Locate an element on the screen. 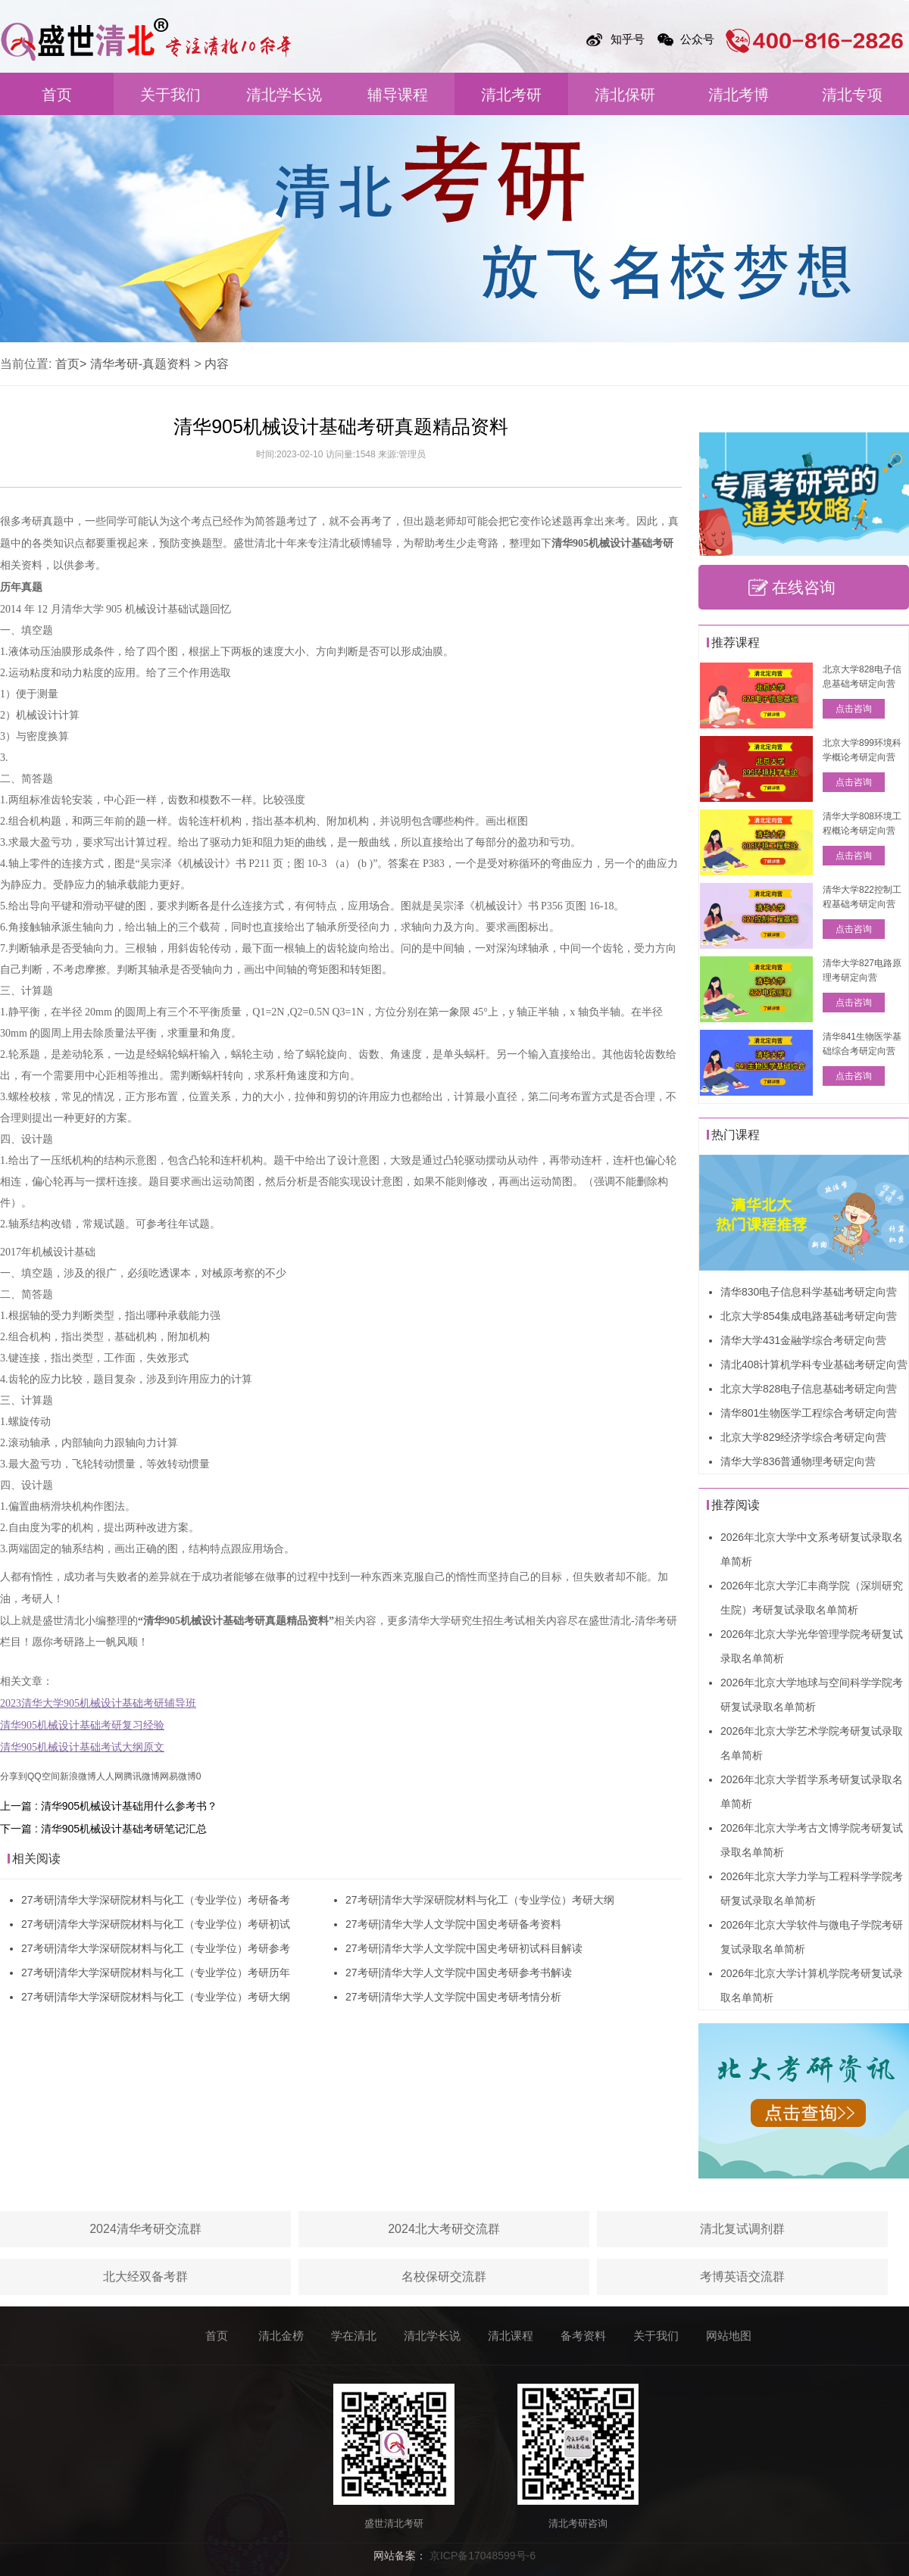 Image resolution: width=909 pixels, height=2576 pixels. 27考研|清华大学深研院材料与化工（专业学位）考研历年 is located at coordinates (155, 1972).